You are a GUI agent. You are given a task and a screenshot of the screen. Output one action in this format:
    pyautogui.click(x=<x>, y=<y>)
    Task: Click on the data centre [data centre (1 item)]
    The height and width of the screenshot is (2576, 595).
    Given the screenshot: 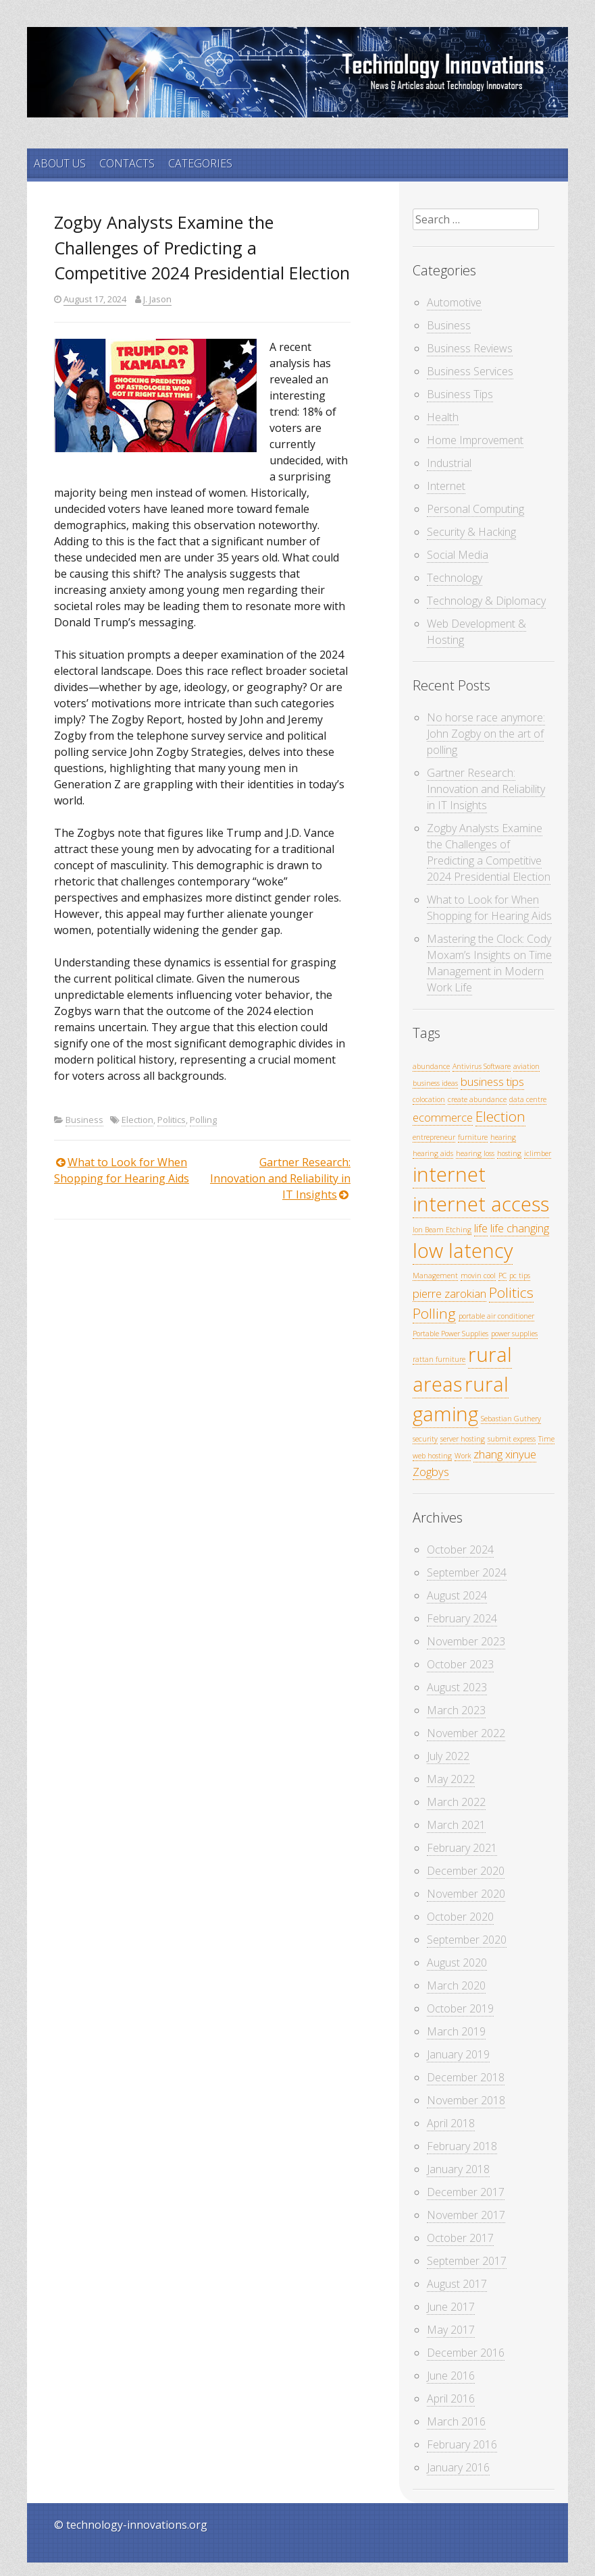 What is the action you would take?
    pyautogui.click(x=527, y=1099)
    